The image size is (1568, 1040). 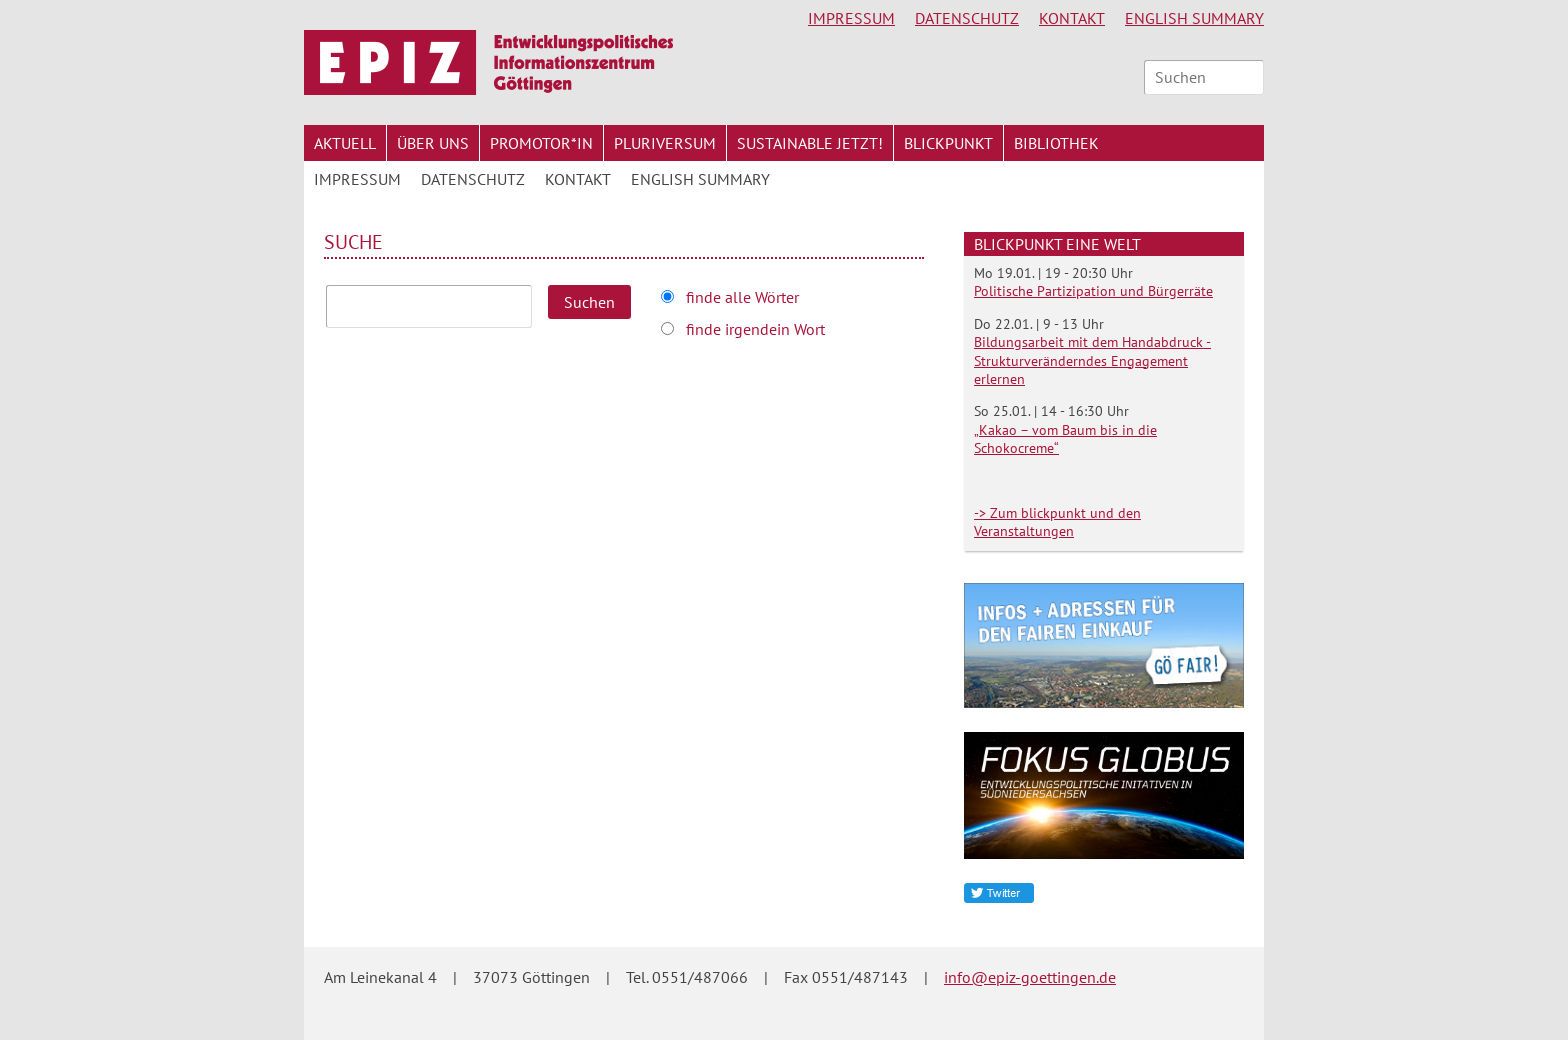 What do you see at coordinates (433, 143) in the screenshot?
I see `Über uns` at bounding box center [433, 143].